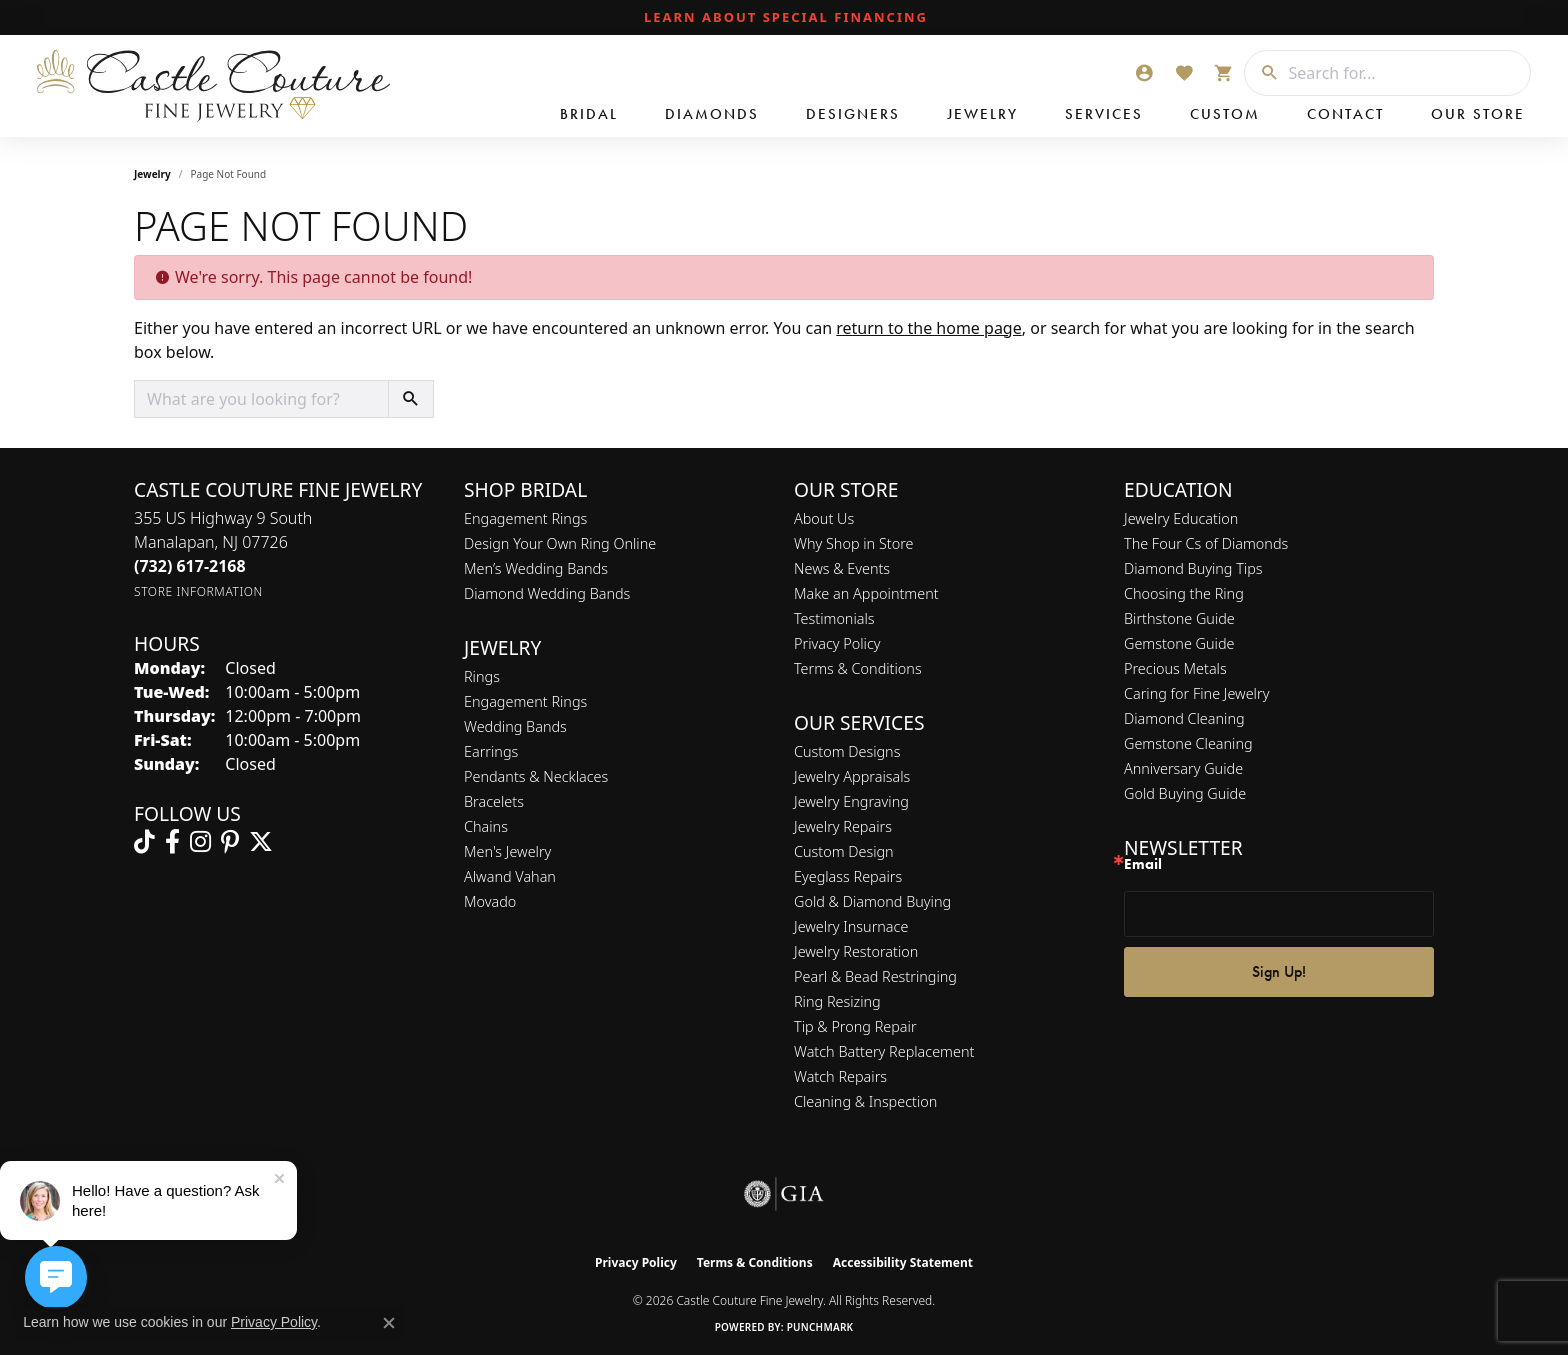  Describe the element at coordinates (198, 591) in the screenshot. I see `[Get store information]` at that location.